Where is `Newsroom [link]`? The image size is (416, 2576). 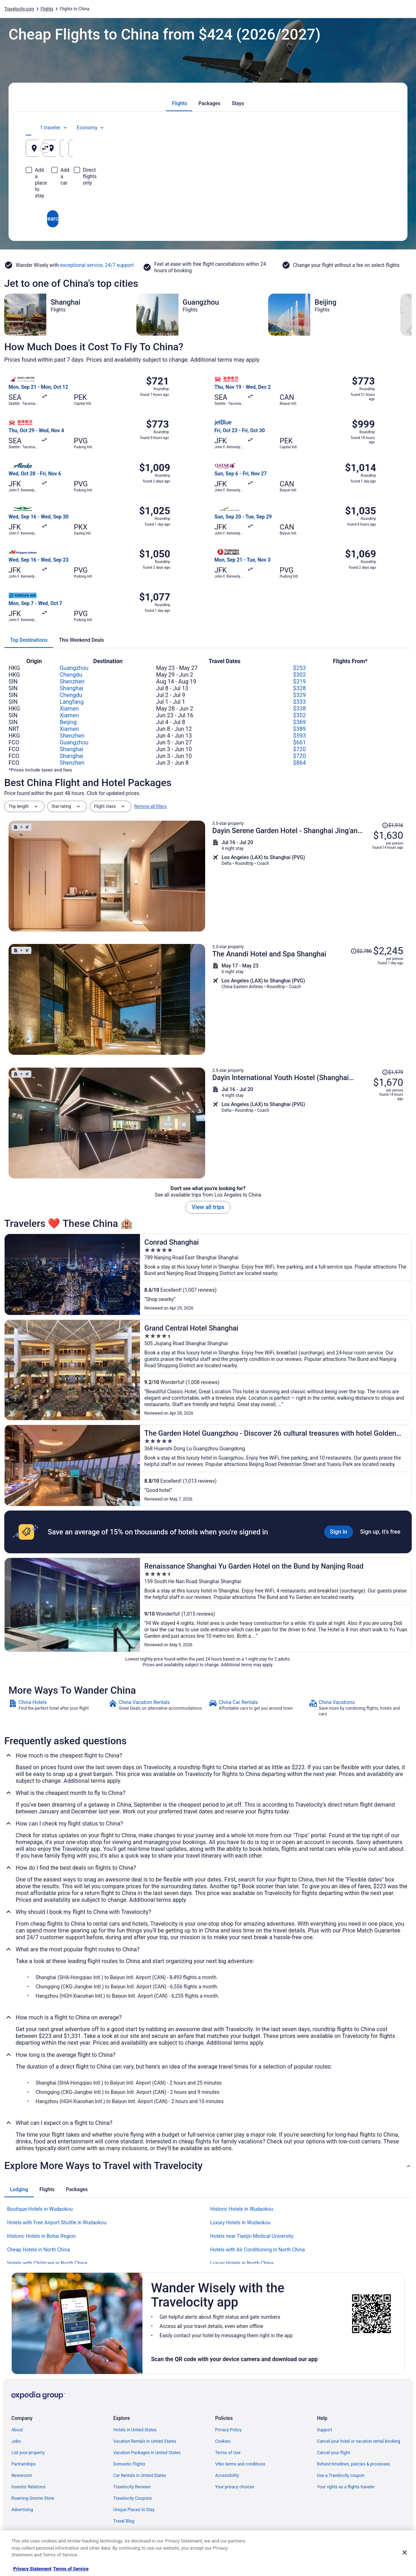
Newsroom [link] is located at coordinates (21, 2475).